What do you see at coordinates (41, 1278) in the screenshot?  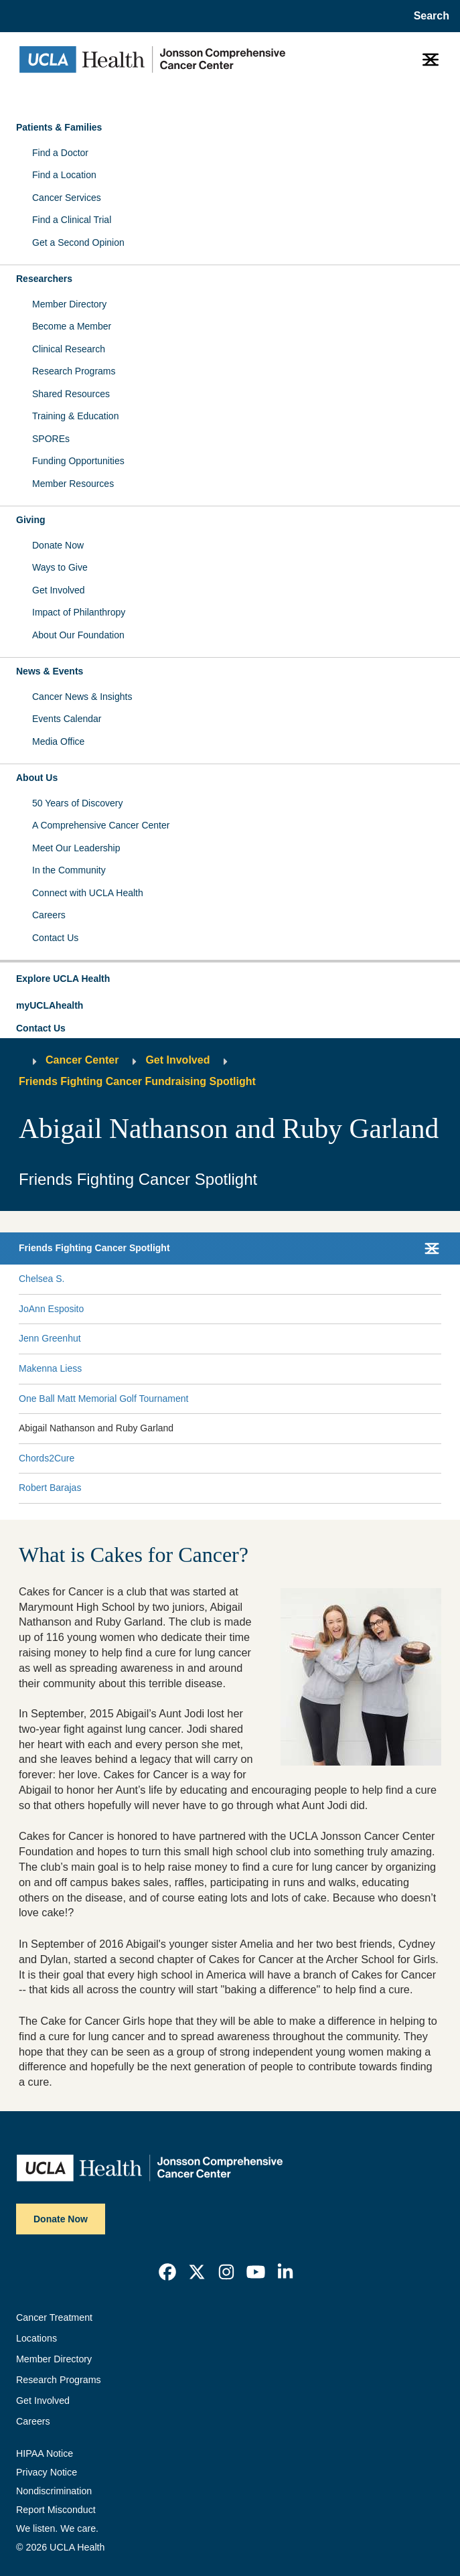 I see `Chelsea S.` at bounding box center [41, 1278].